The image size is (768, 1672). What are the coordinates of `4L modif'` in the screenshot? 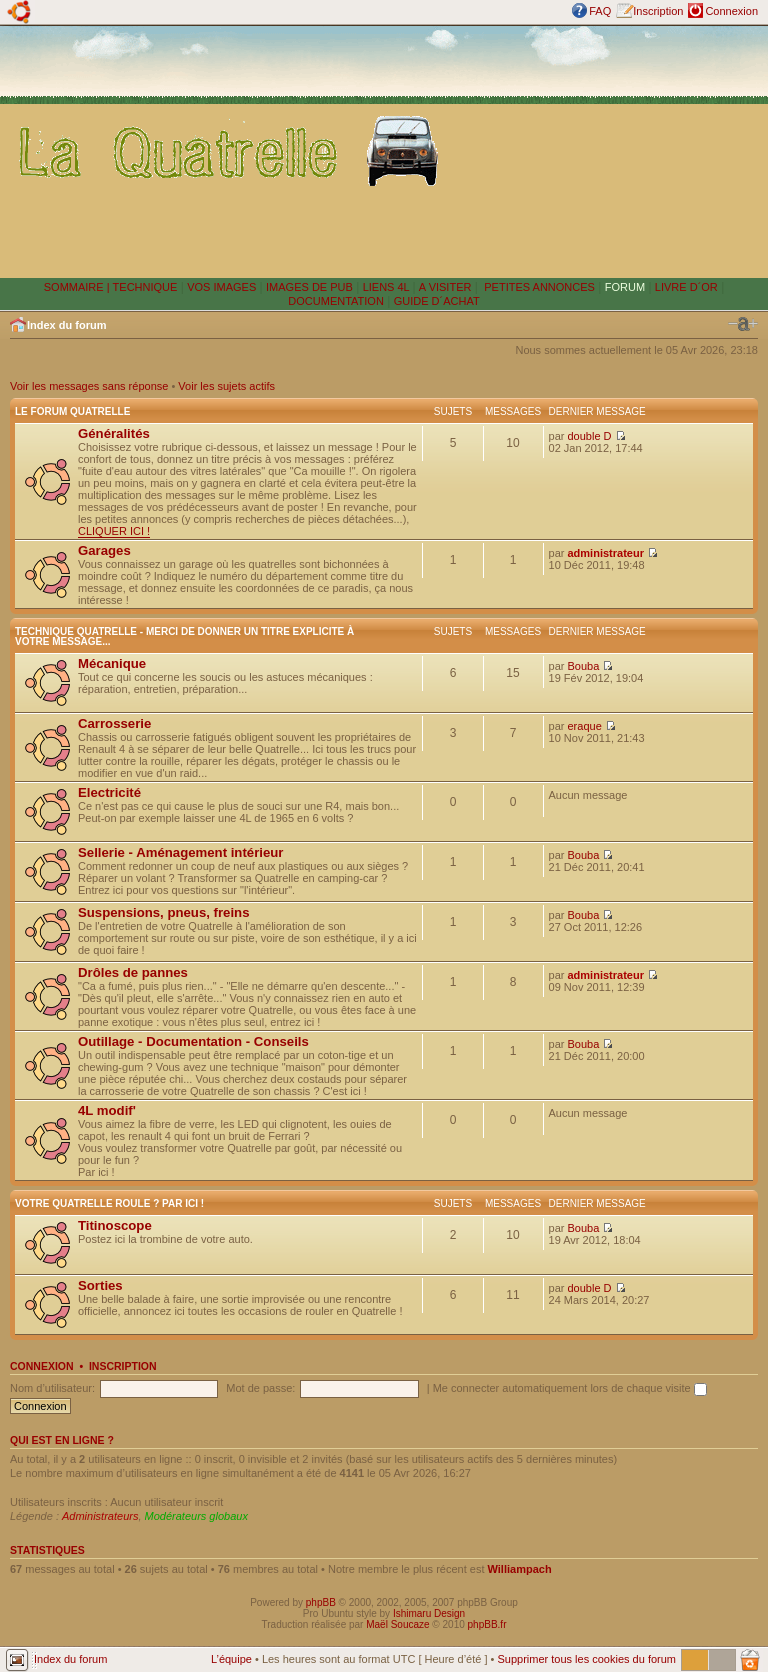 It's located at (107, 1110).